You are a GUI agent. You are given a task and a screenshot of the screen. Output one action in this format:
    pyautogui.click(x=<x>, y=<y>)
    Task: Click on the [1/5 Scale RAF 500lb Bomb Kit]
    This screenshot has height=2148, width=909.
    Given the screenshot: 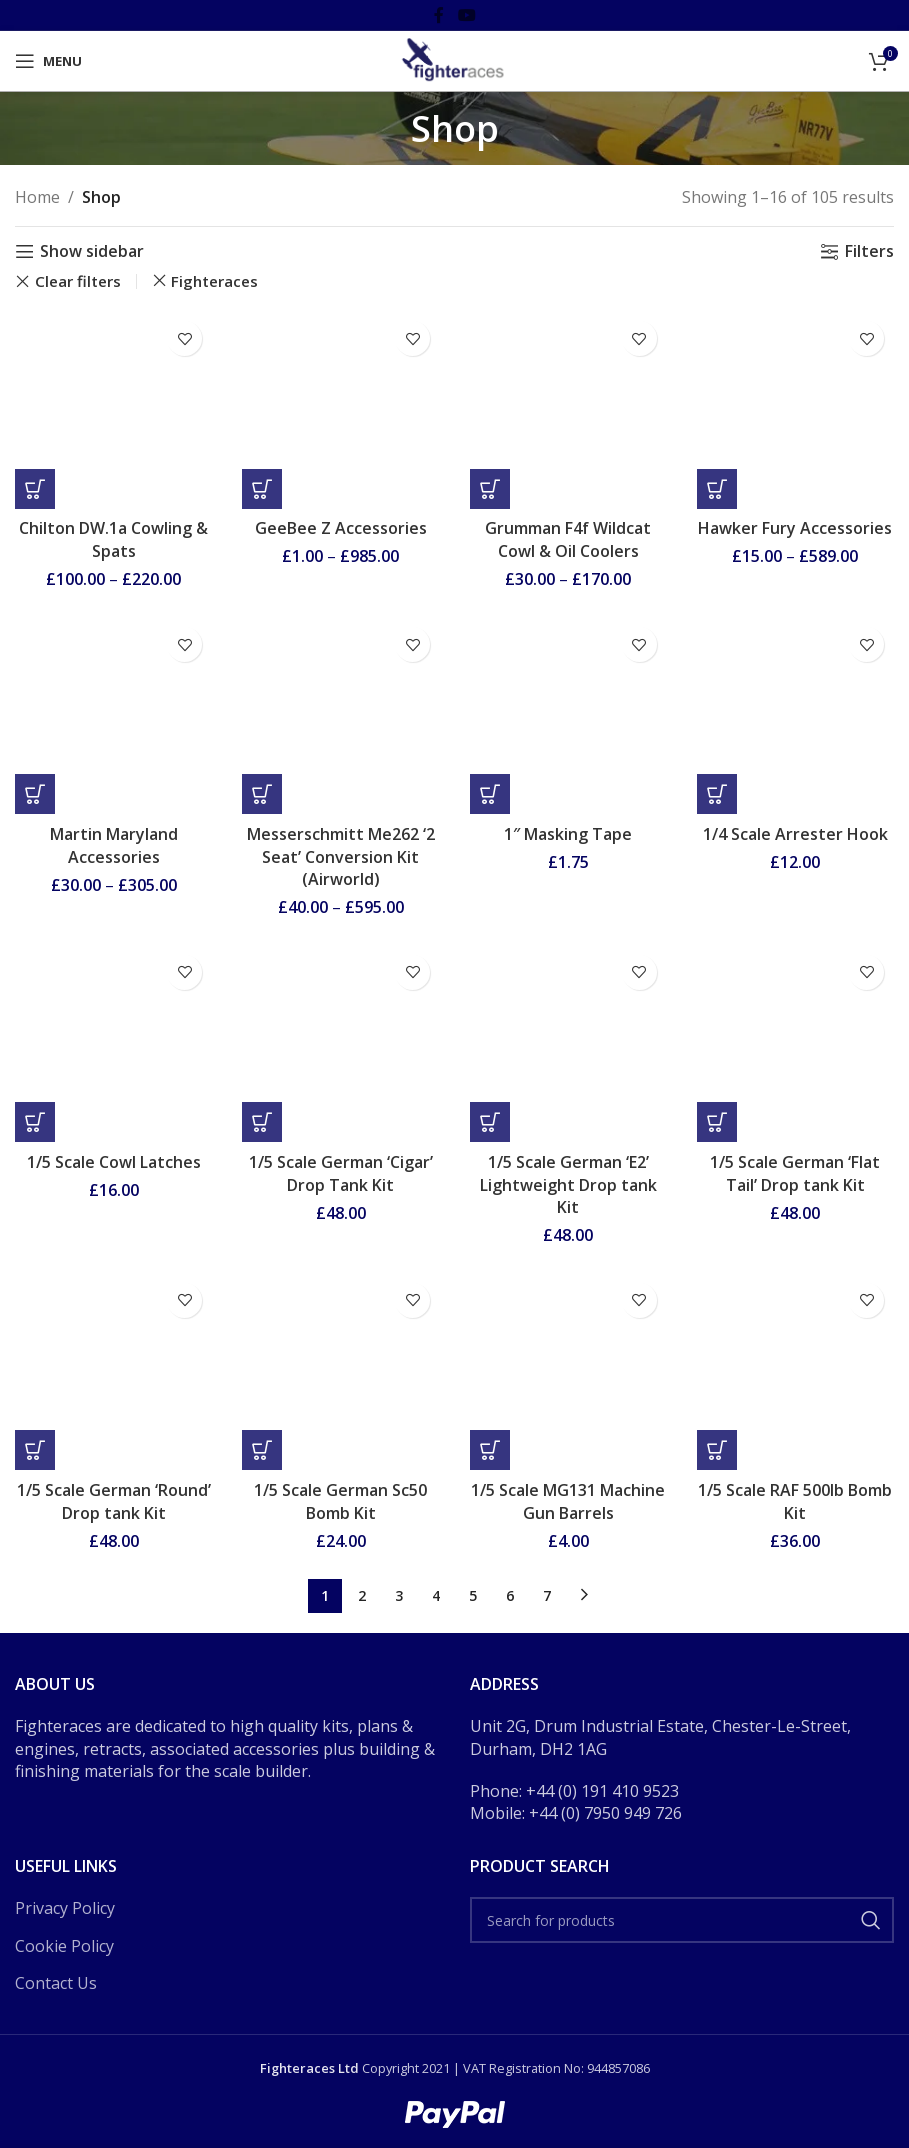 What is the action you would take?
    pyautogui.click(x=795, y=1371)
    